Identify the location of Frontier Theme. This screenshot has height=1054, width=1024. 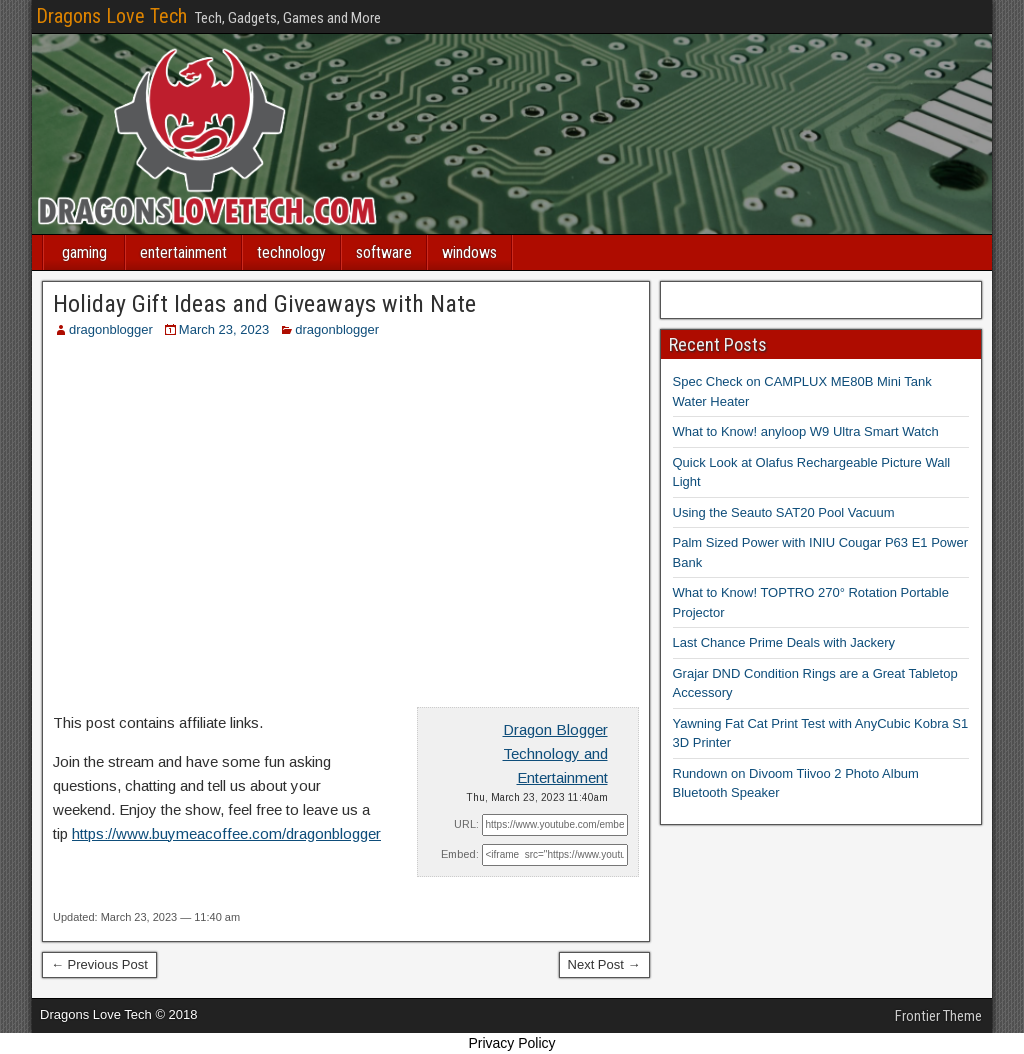
(938, 1016).